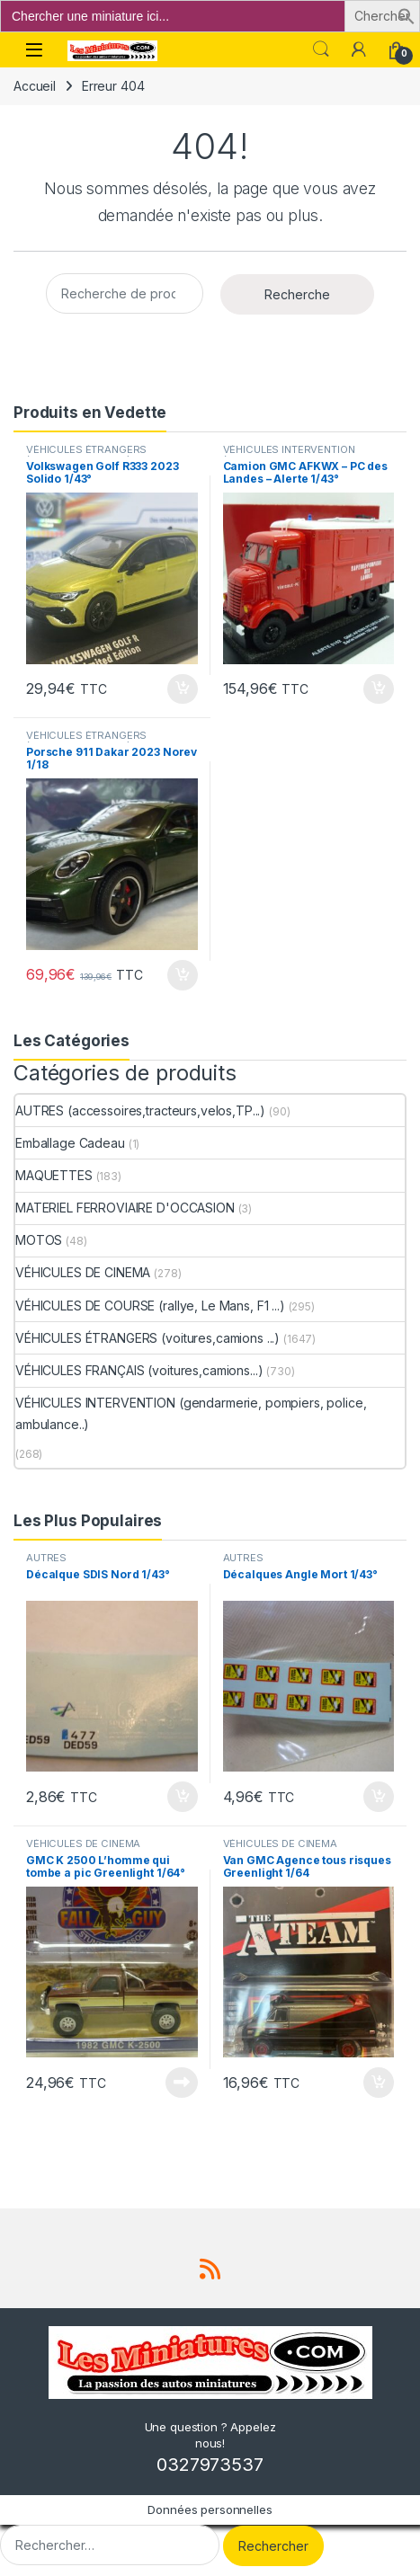 The height and width of the screenshot is (2576, 420). Describe the element at coordinates (54, 1175) in the screenshot. I see `MAQUETTES` at that location.